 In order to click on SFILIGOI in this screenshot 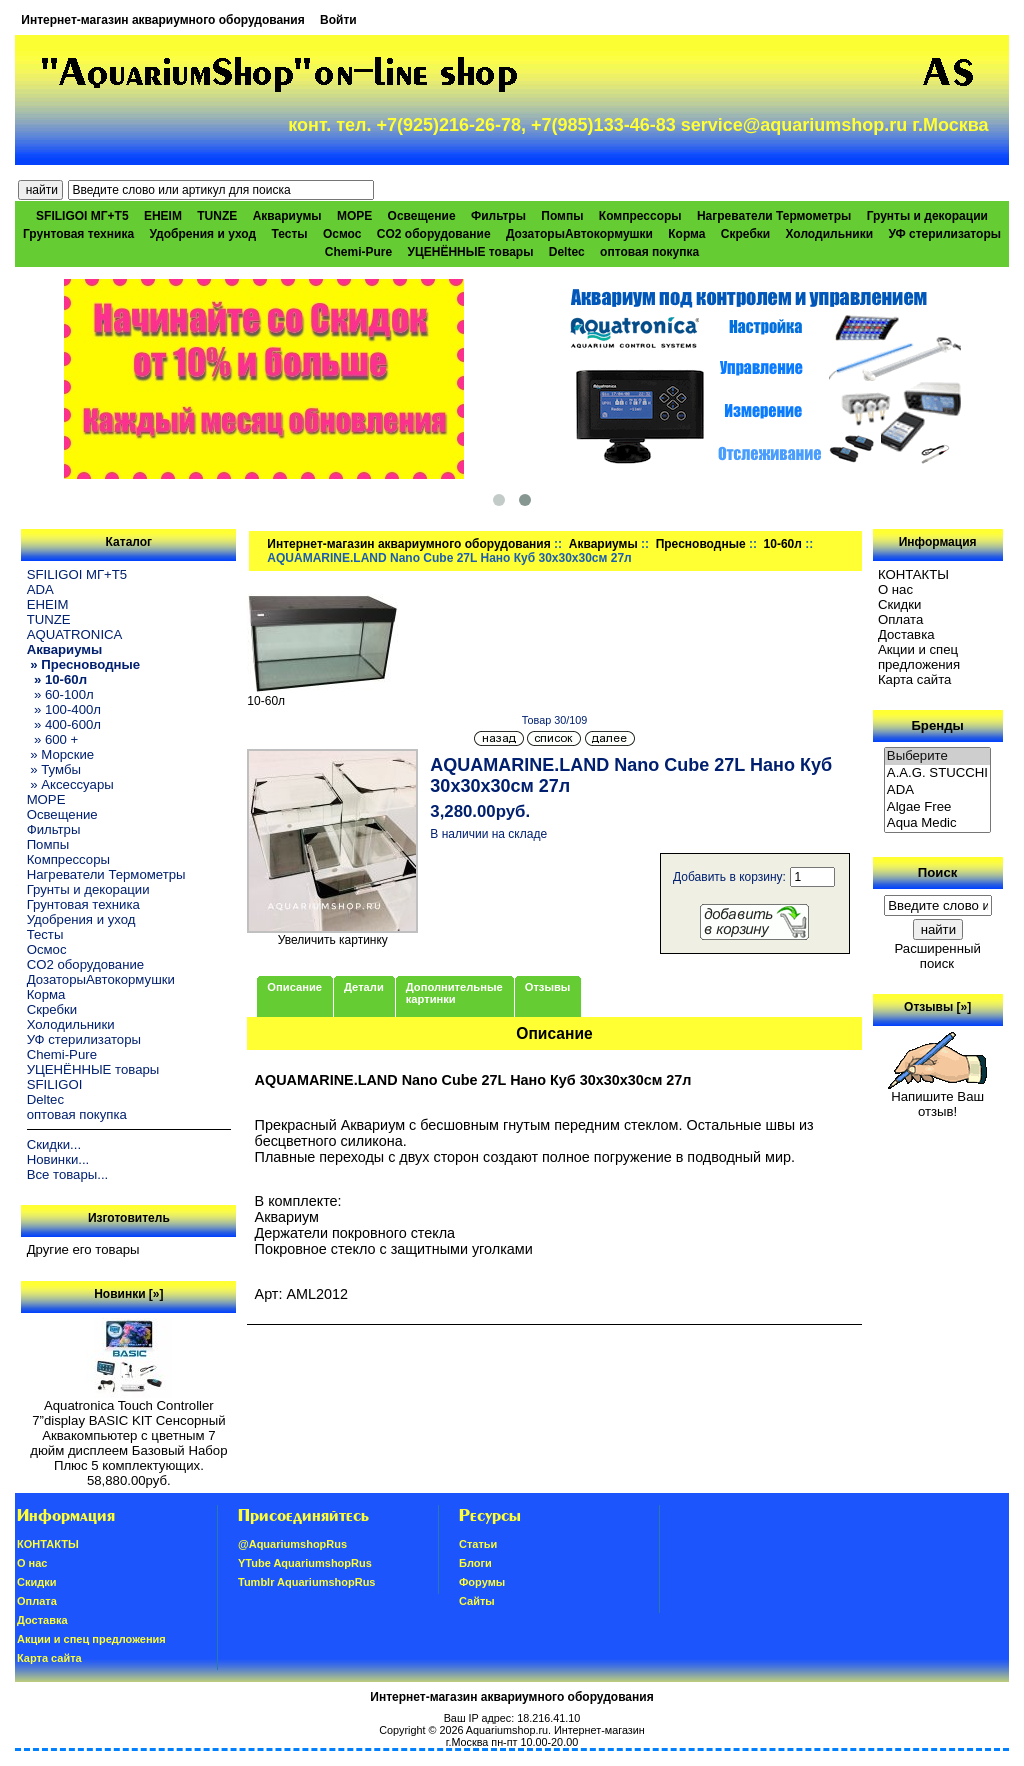, I will do `click(55, 1084)`.